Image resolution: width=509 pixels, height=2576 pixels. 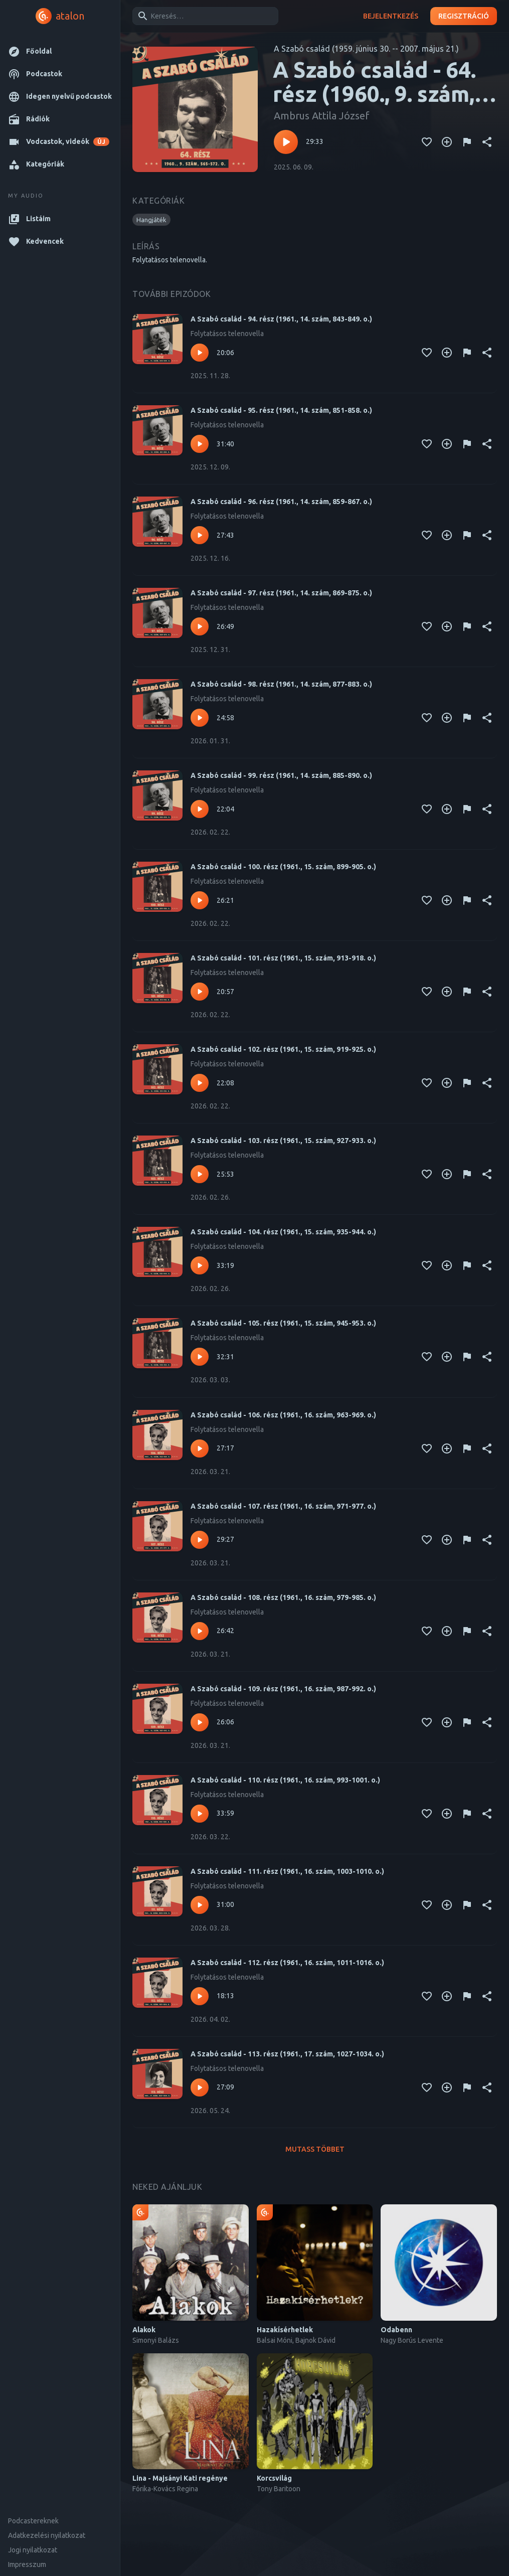 I want to click on Mutass többet, so click(x=315, y=2149).